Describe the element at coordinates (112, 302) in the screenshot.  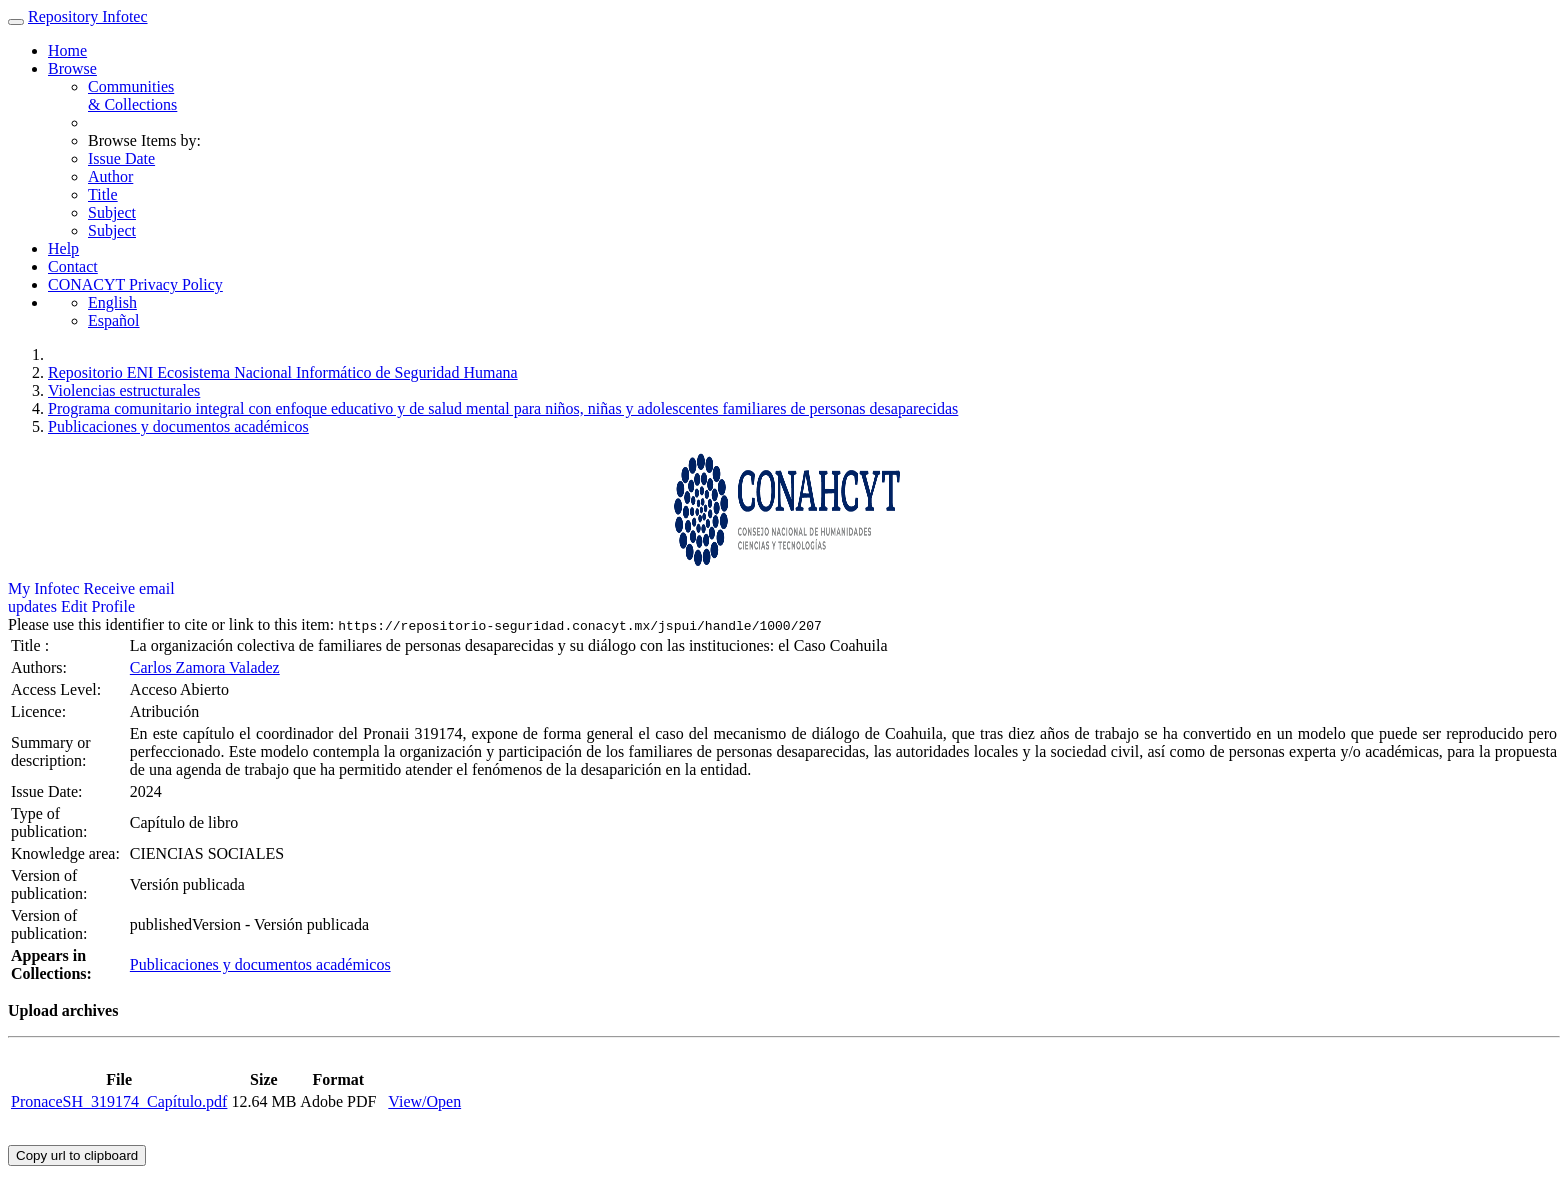
I see `English` at that location.